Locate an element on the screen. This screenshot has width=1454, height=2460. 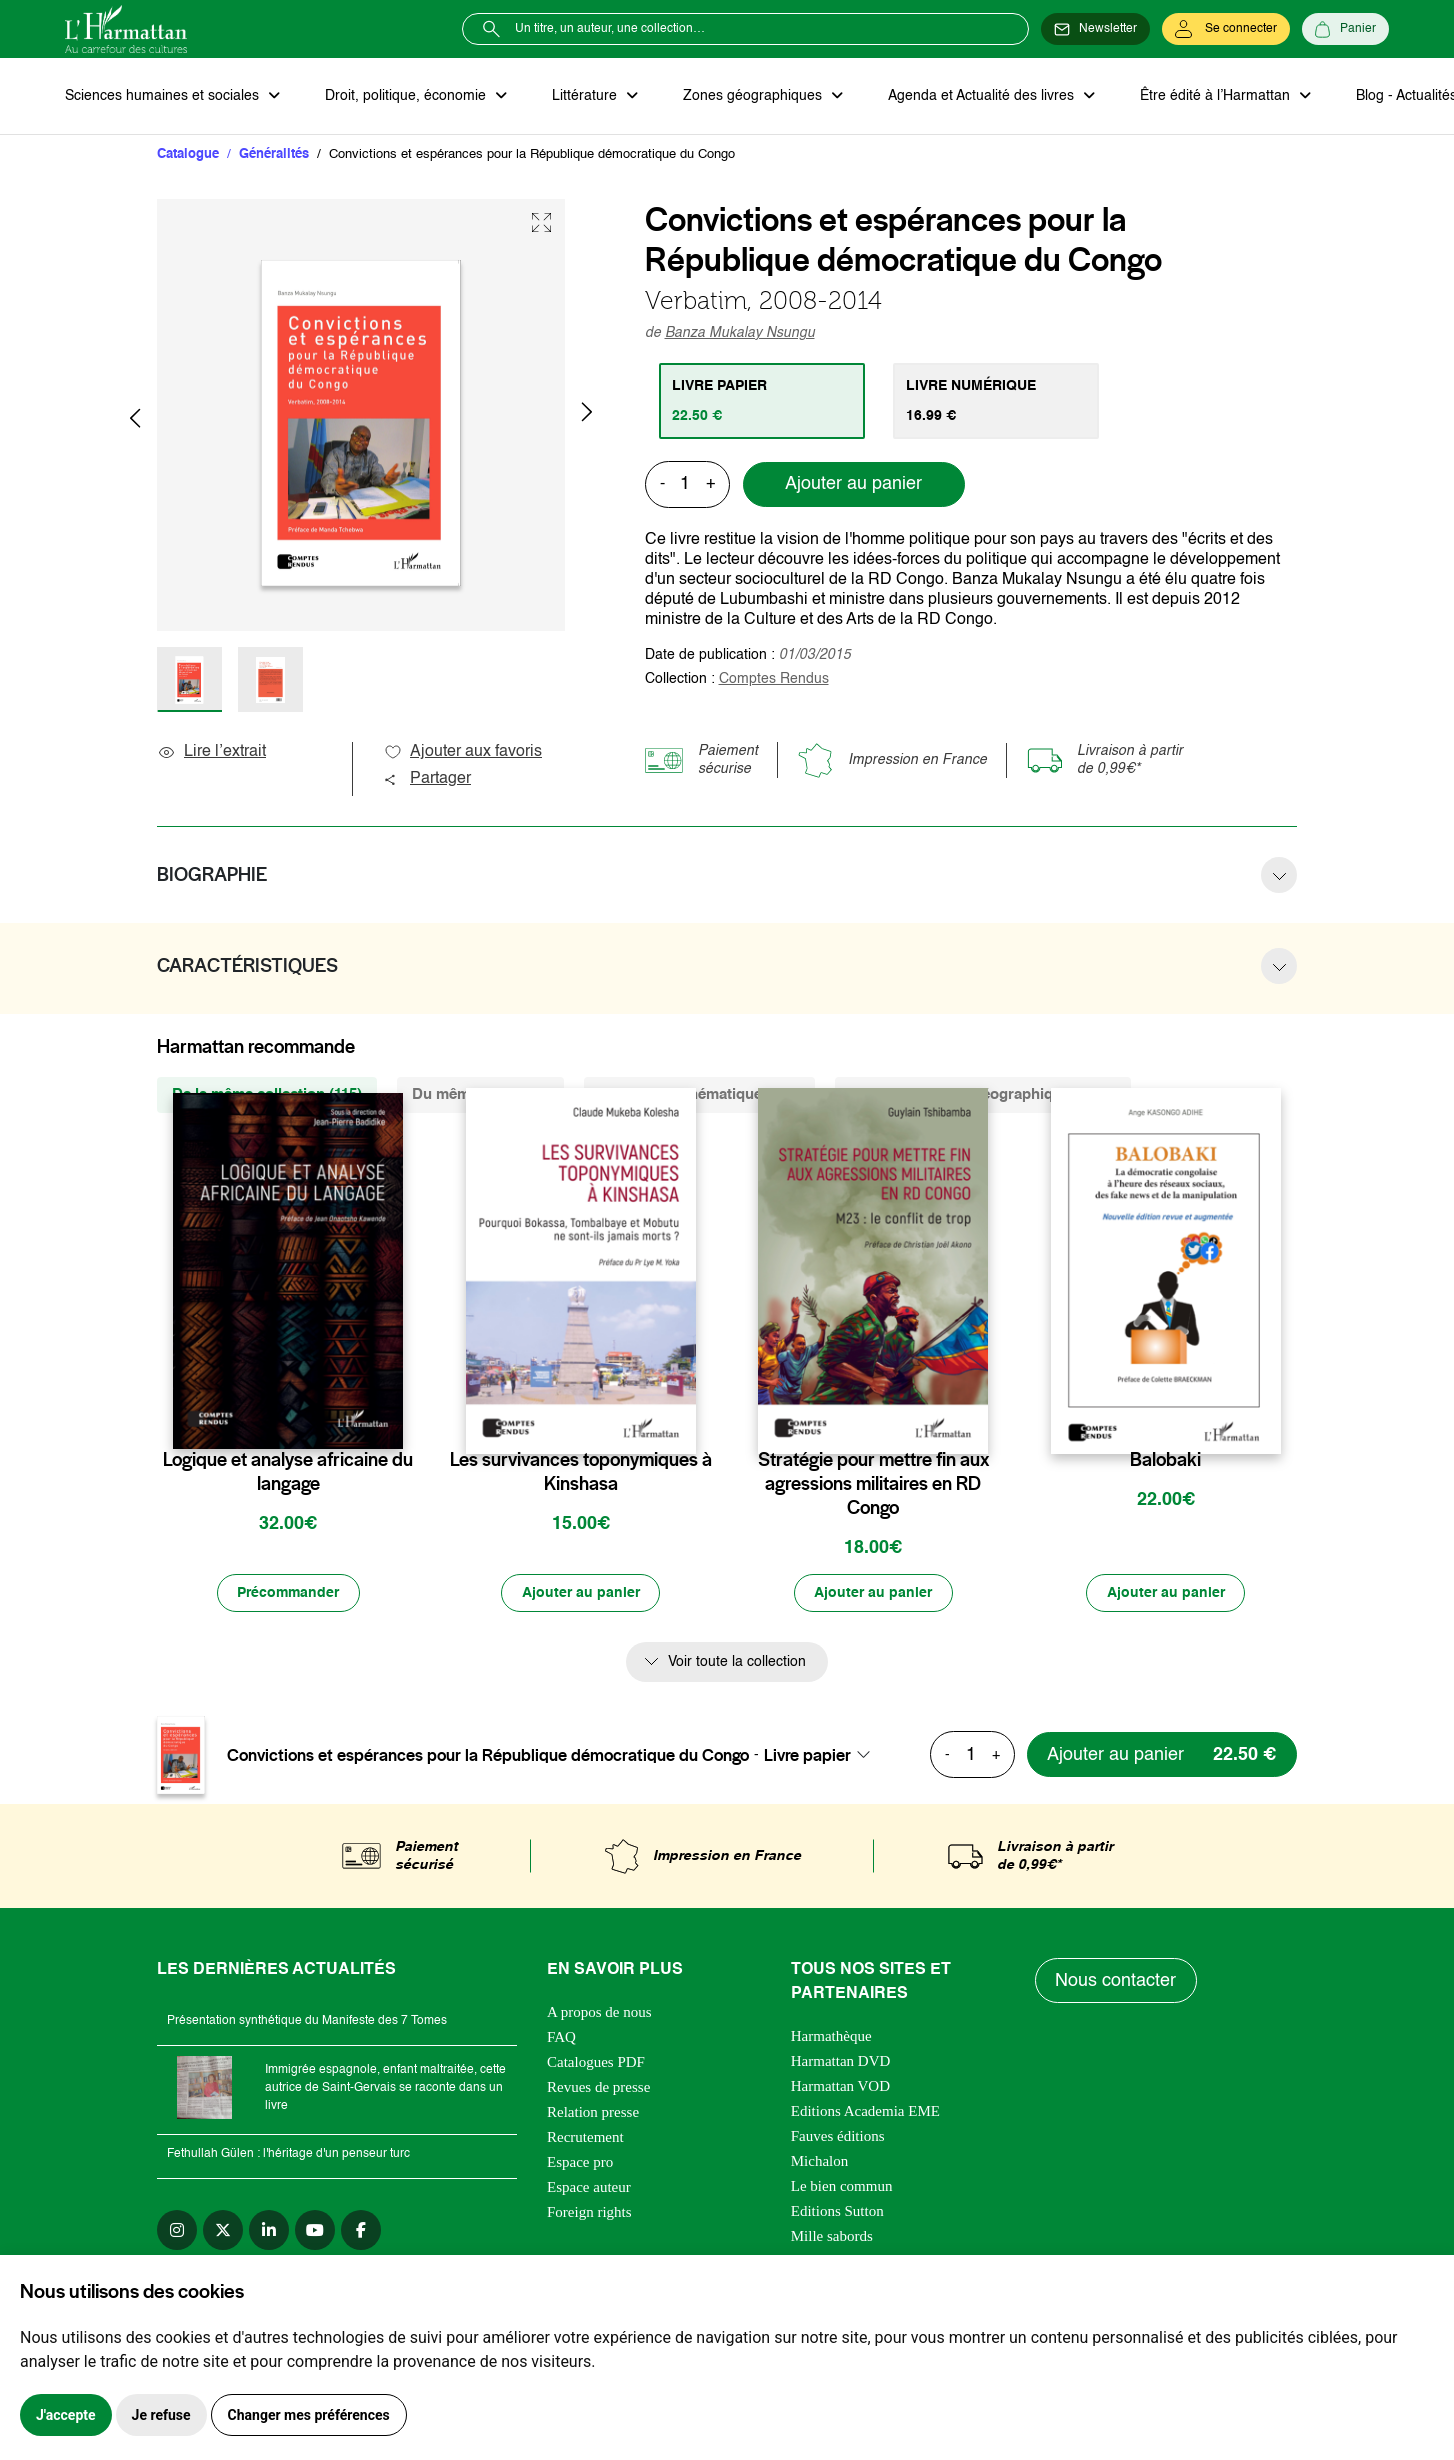
[Newsletter] is located at coordinates (1095, 29).